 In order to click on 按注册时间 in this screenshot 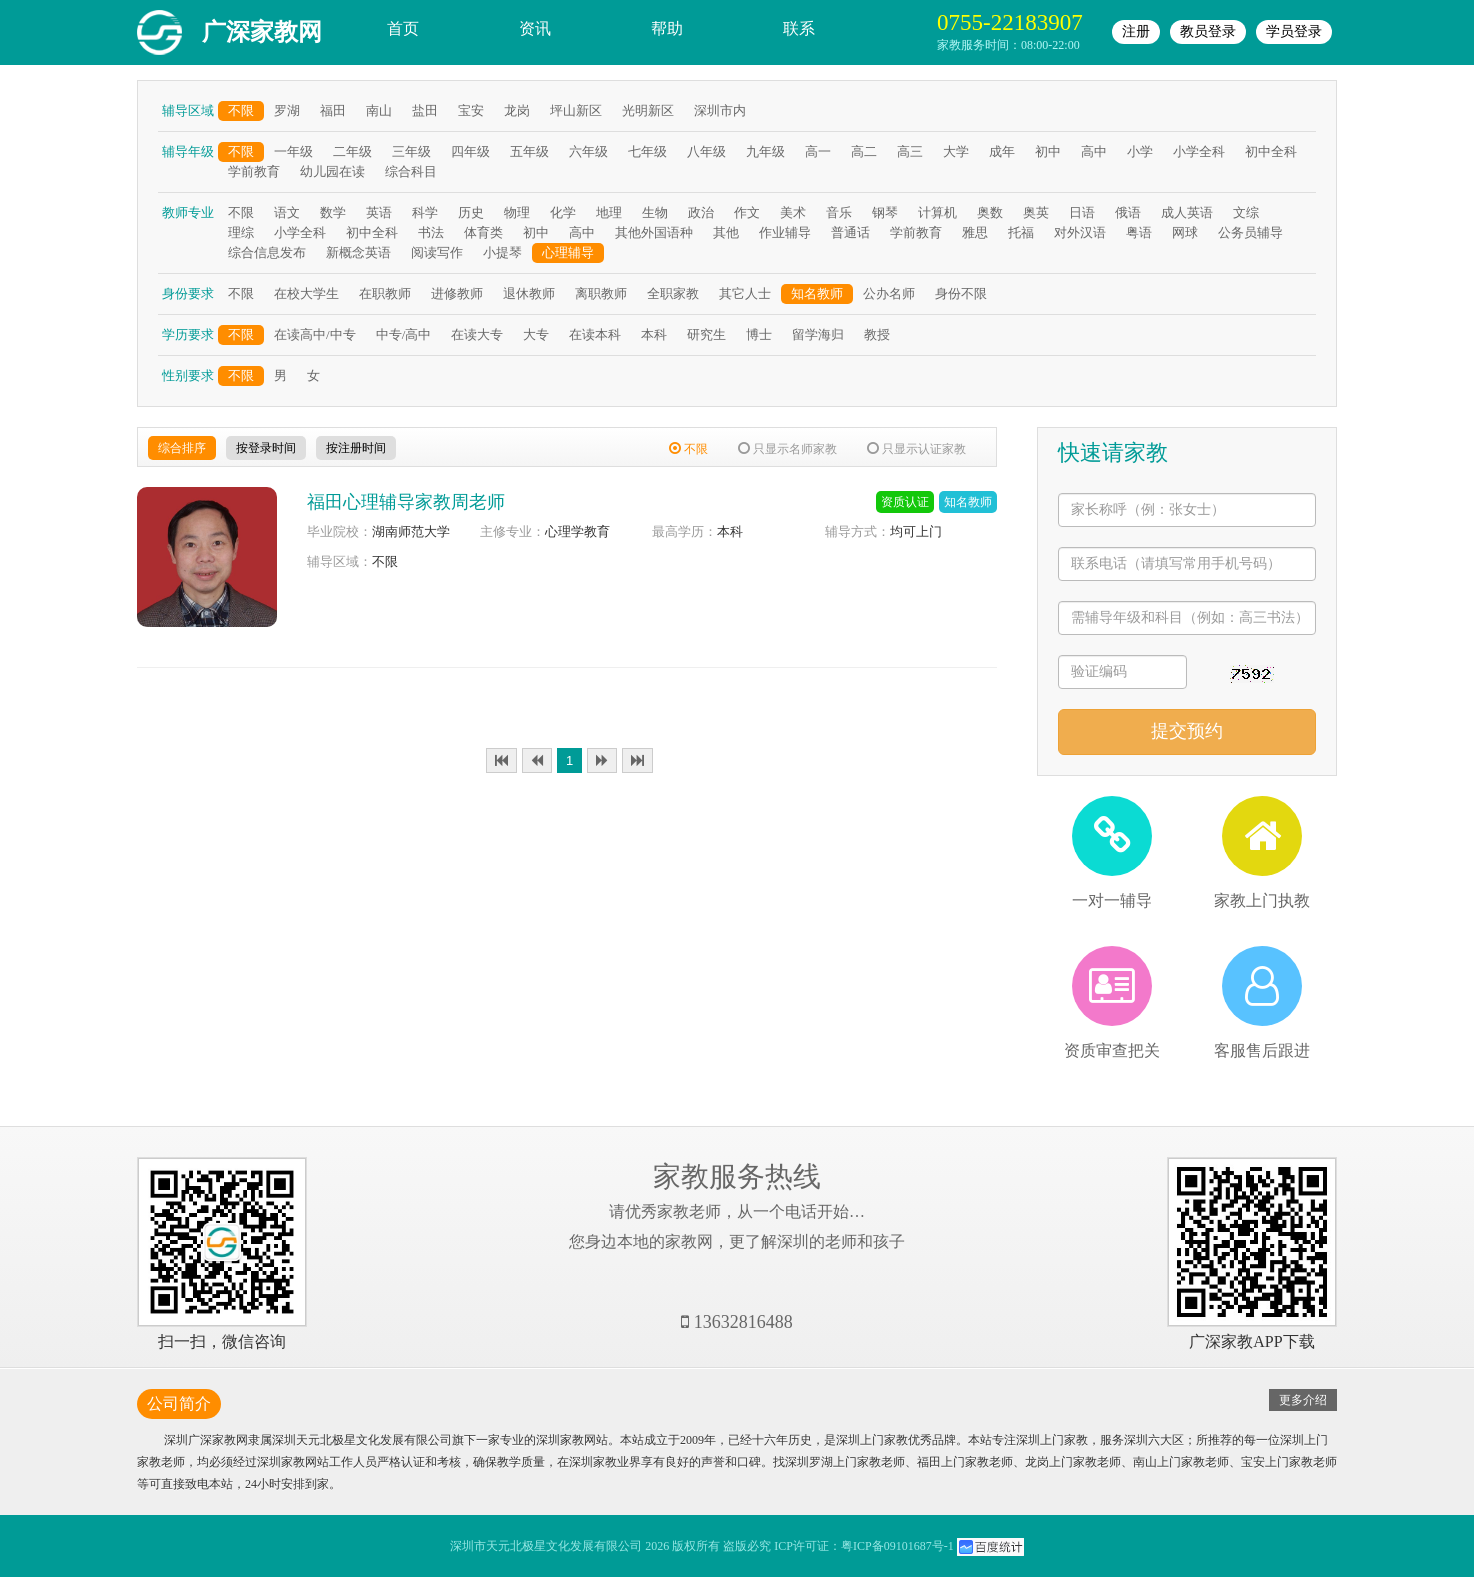, I will do `click(356, 448)`.